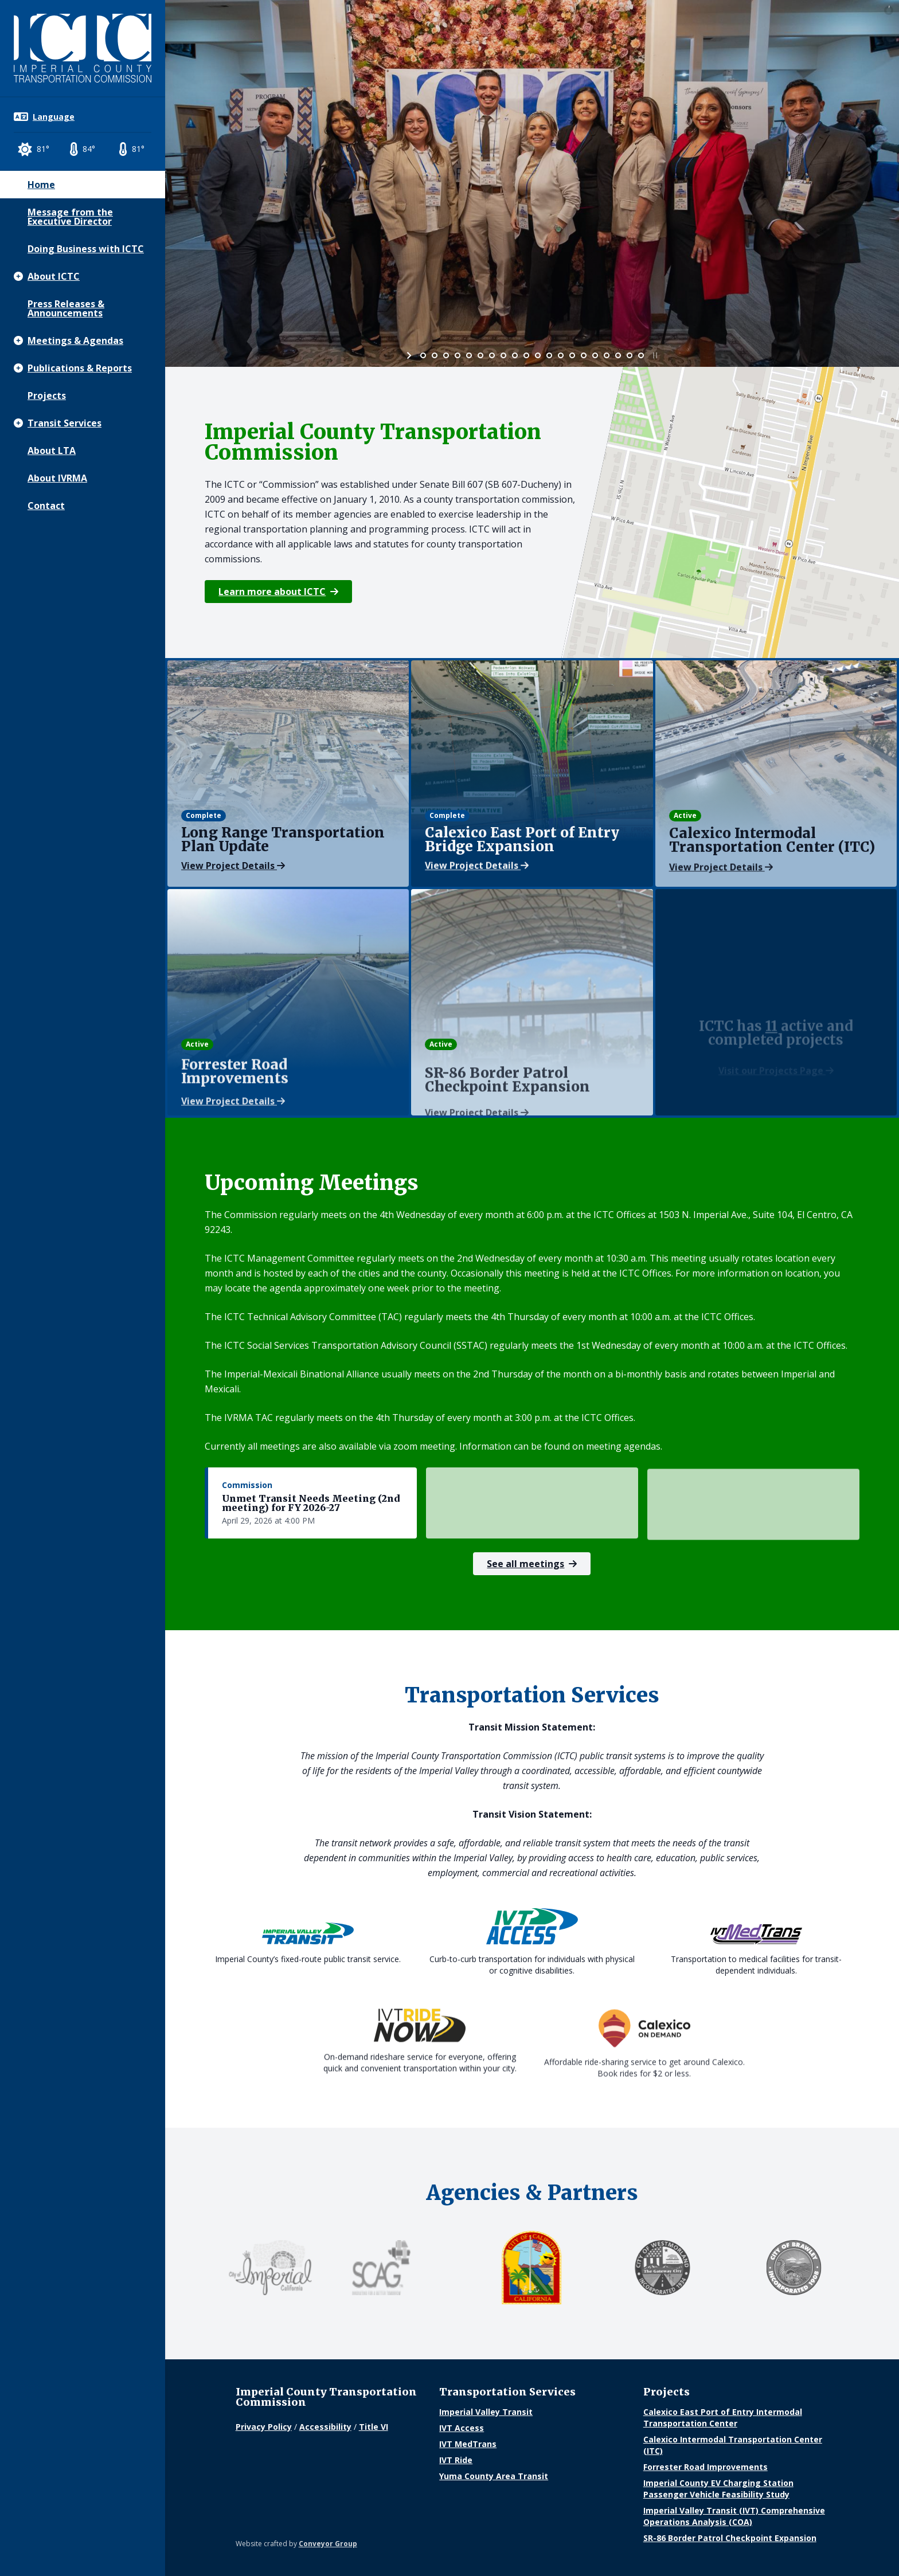 The image size is (899, 2576). What do you see at coordinates (80, 368) in the screenshot?
I see `Publications & Reports` at bounding box center [80, 368].